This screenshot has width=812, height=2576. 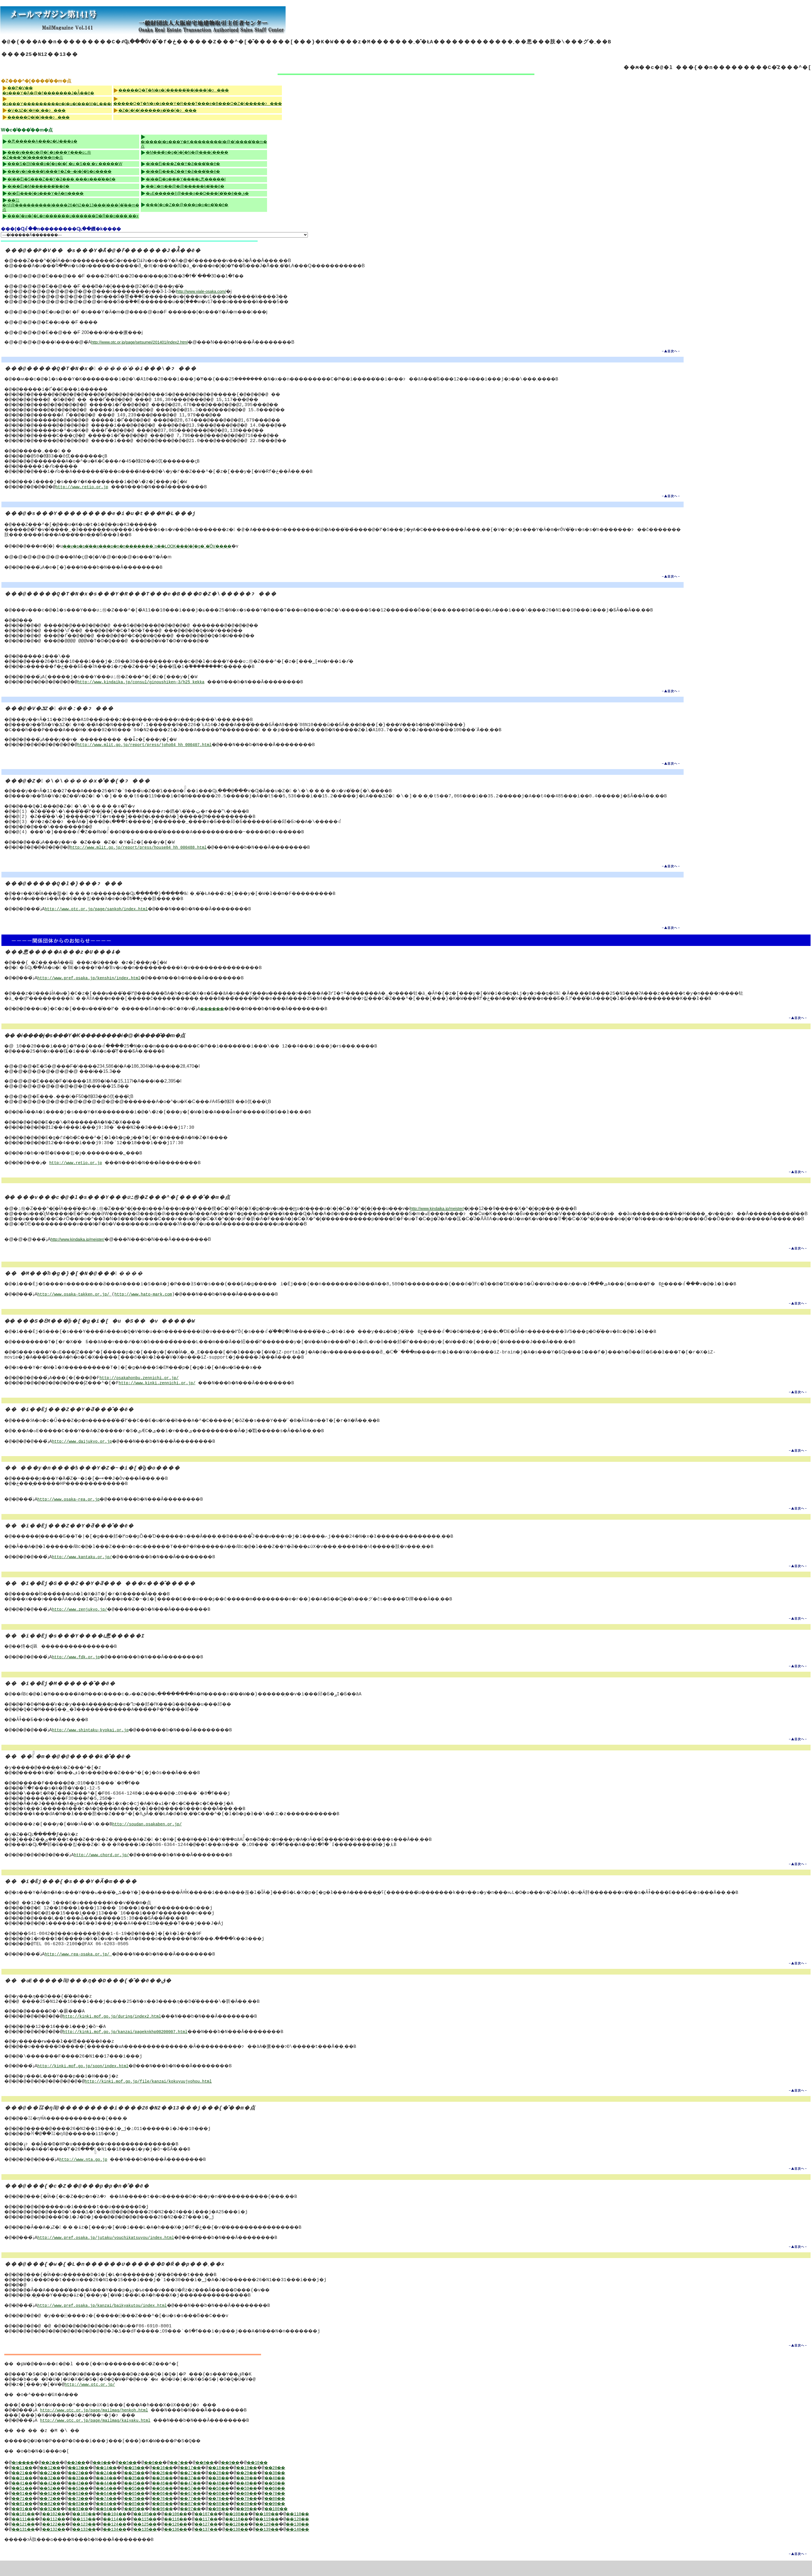 I want to click on http://kinki.mof.go.jp/during/index2.html, so click(x=119, y=2032).